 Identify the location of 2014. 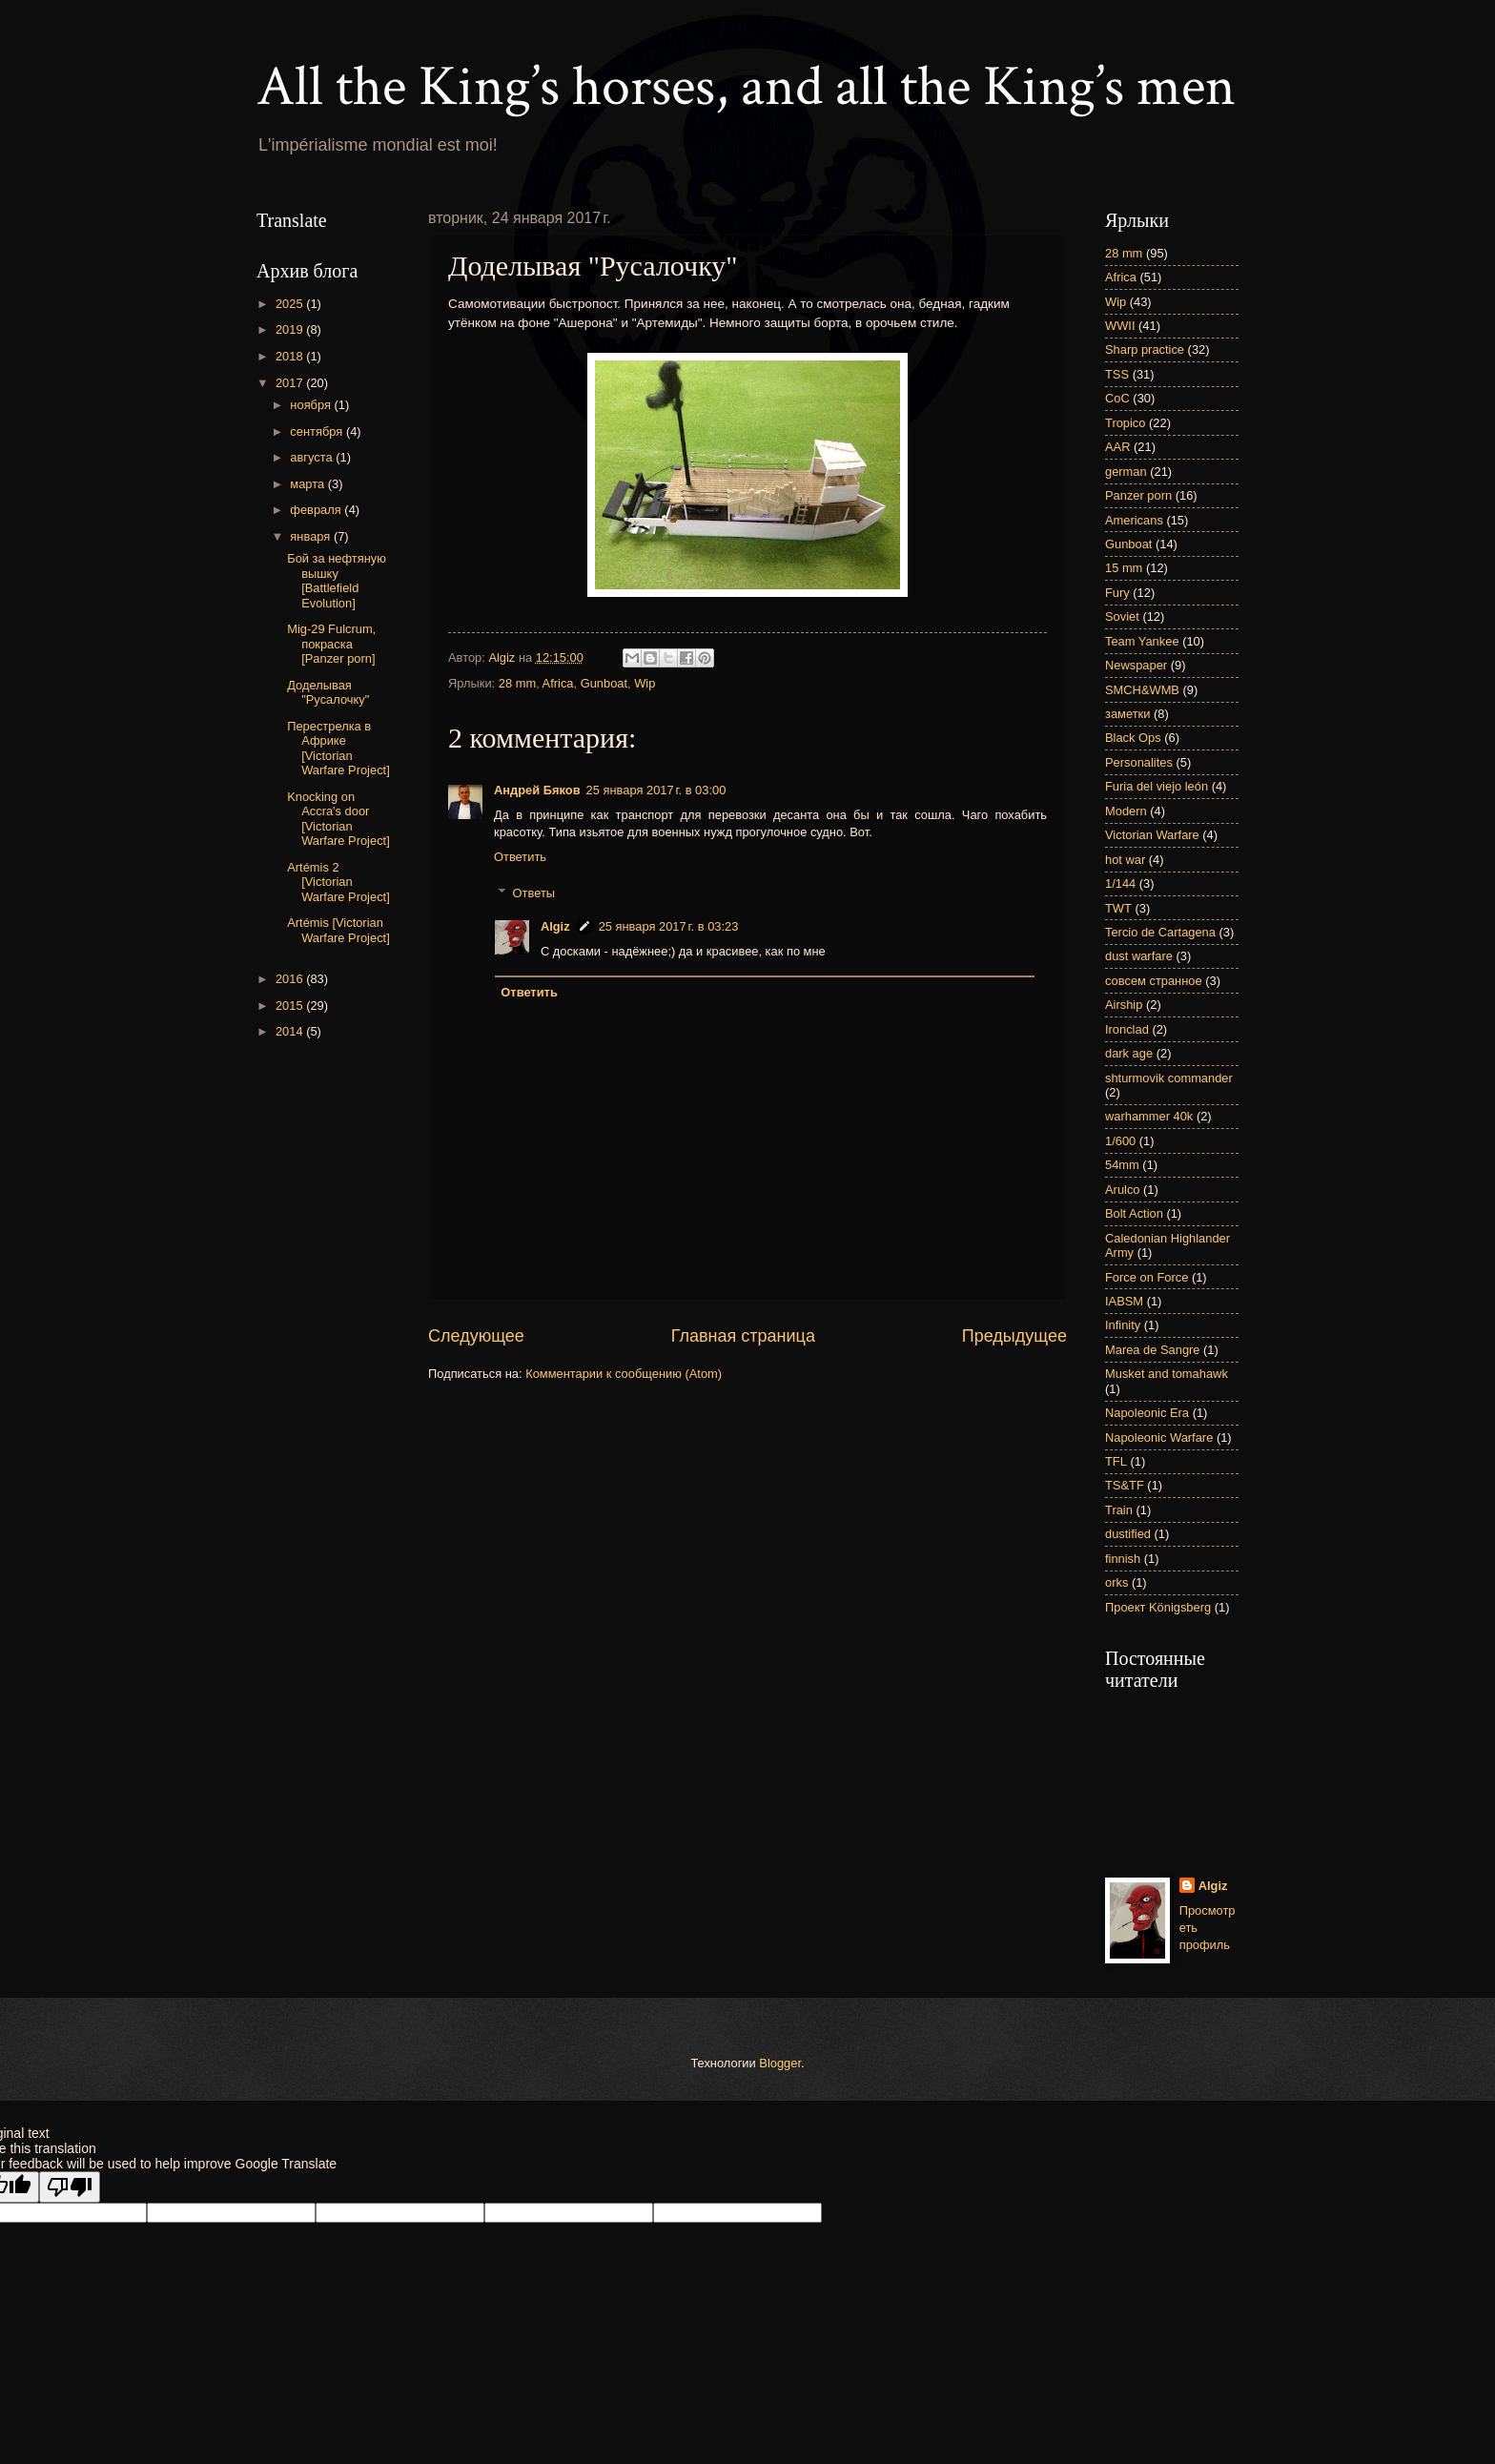
(291, 1031).